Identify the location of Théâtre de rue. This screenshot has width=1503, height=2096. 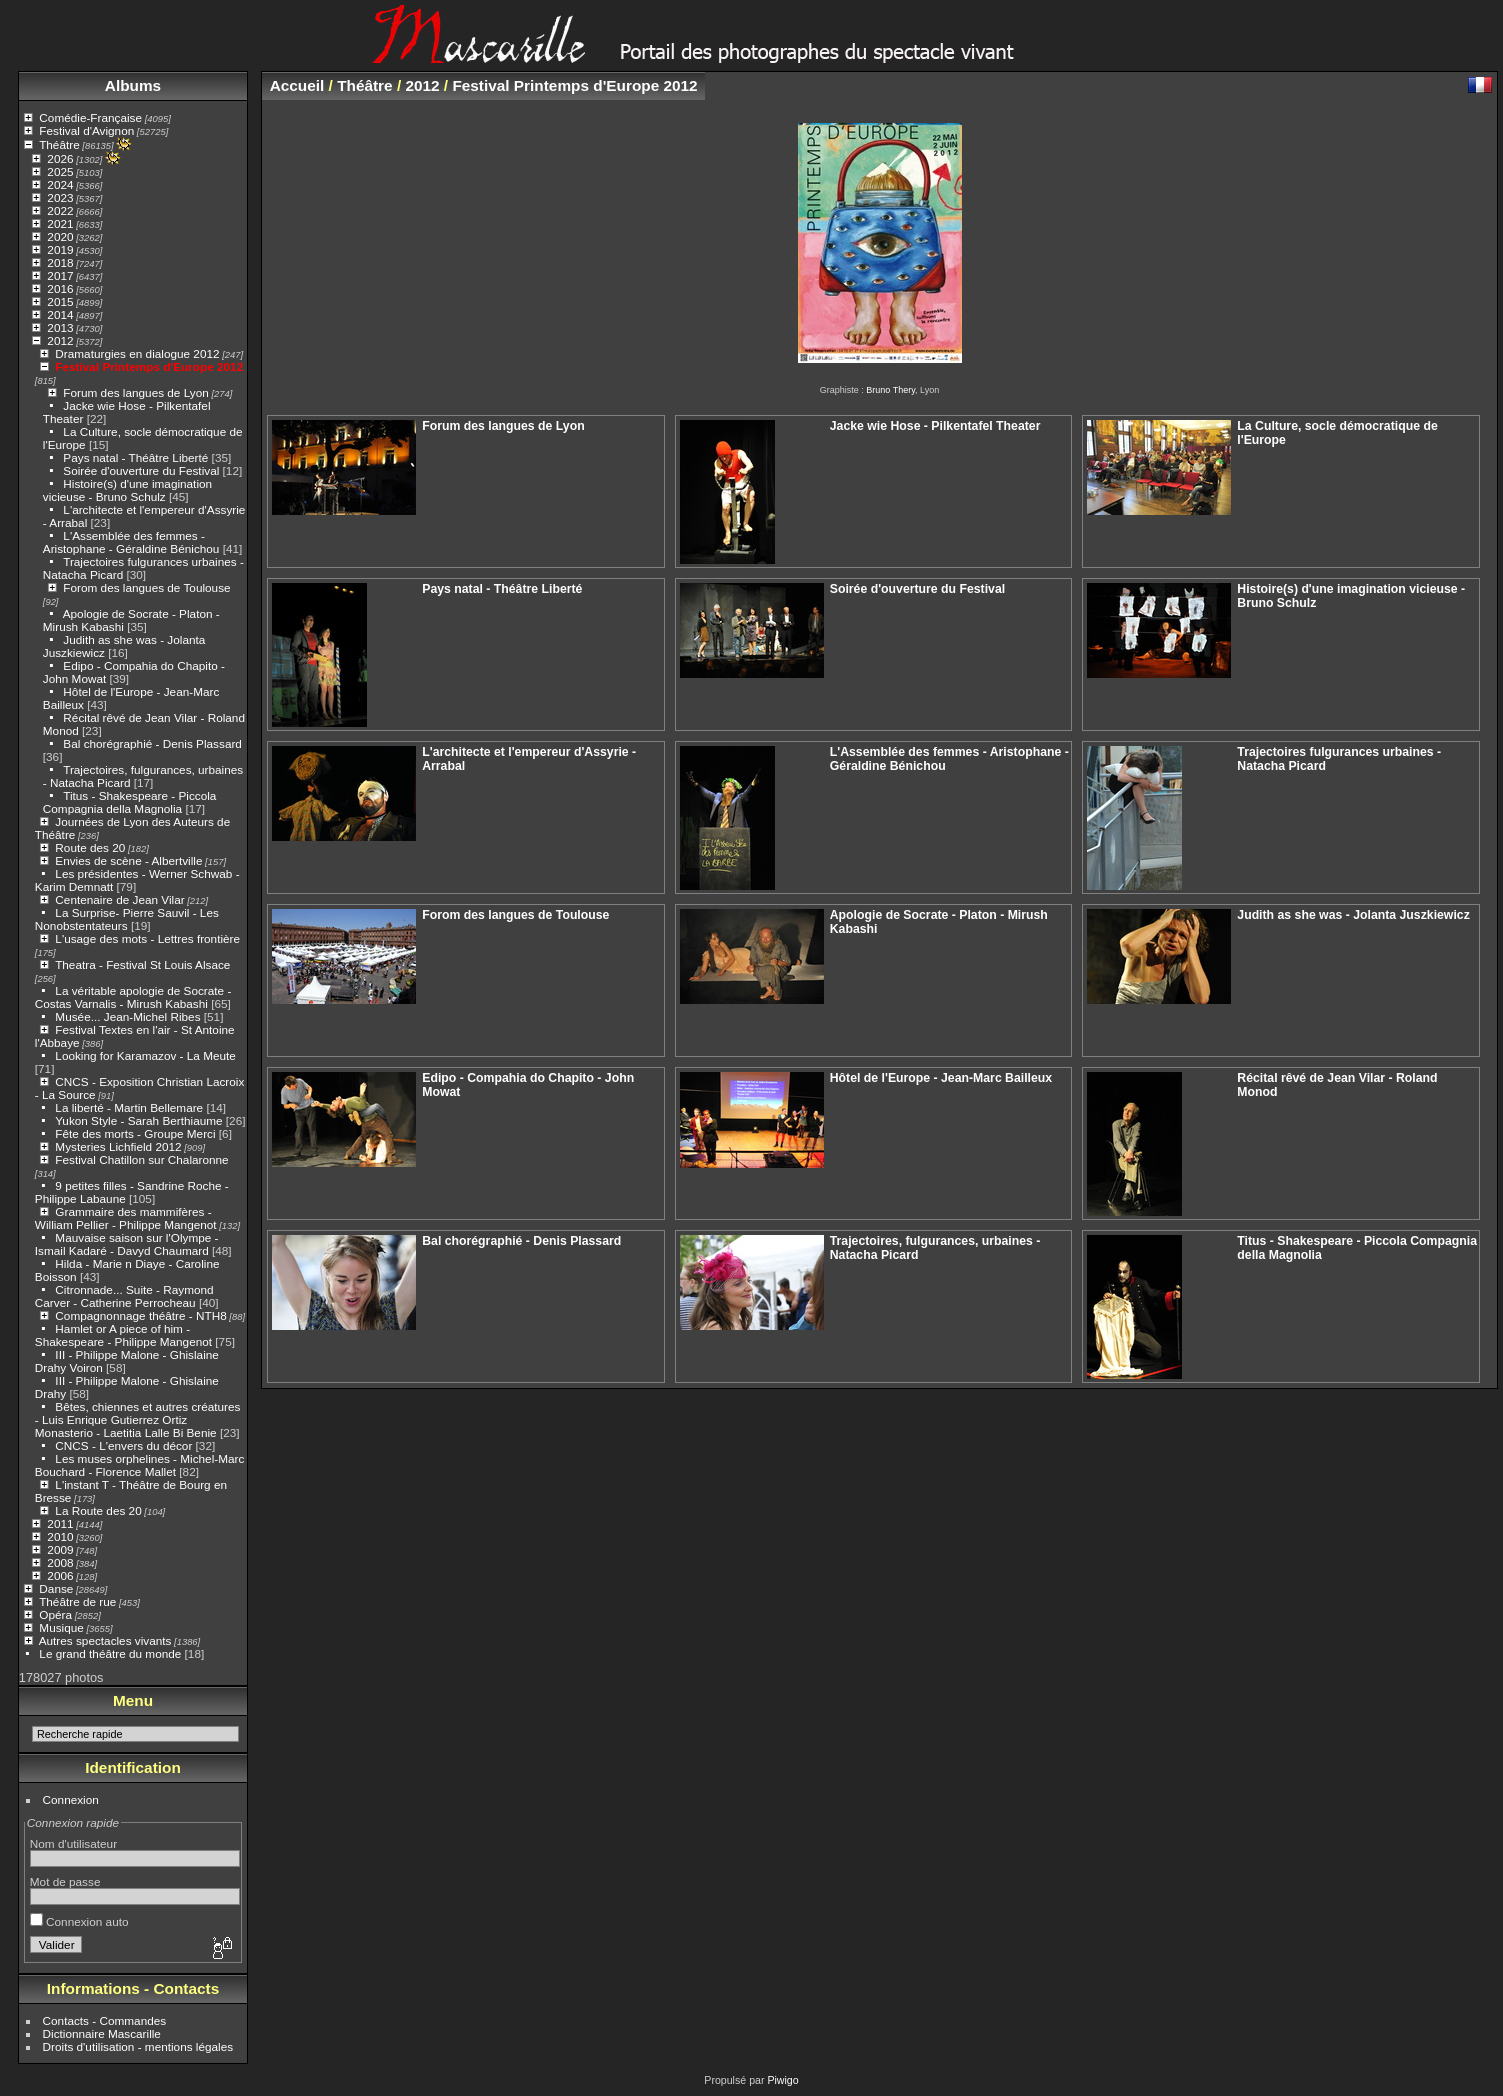
(77, 1601).